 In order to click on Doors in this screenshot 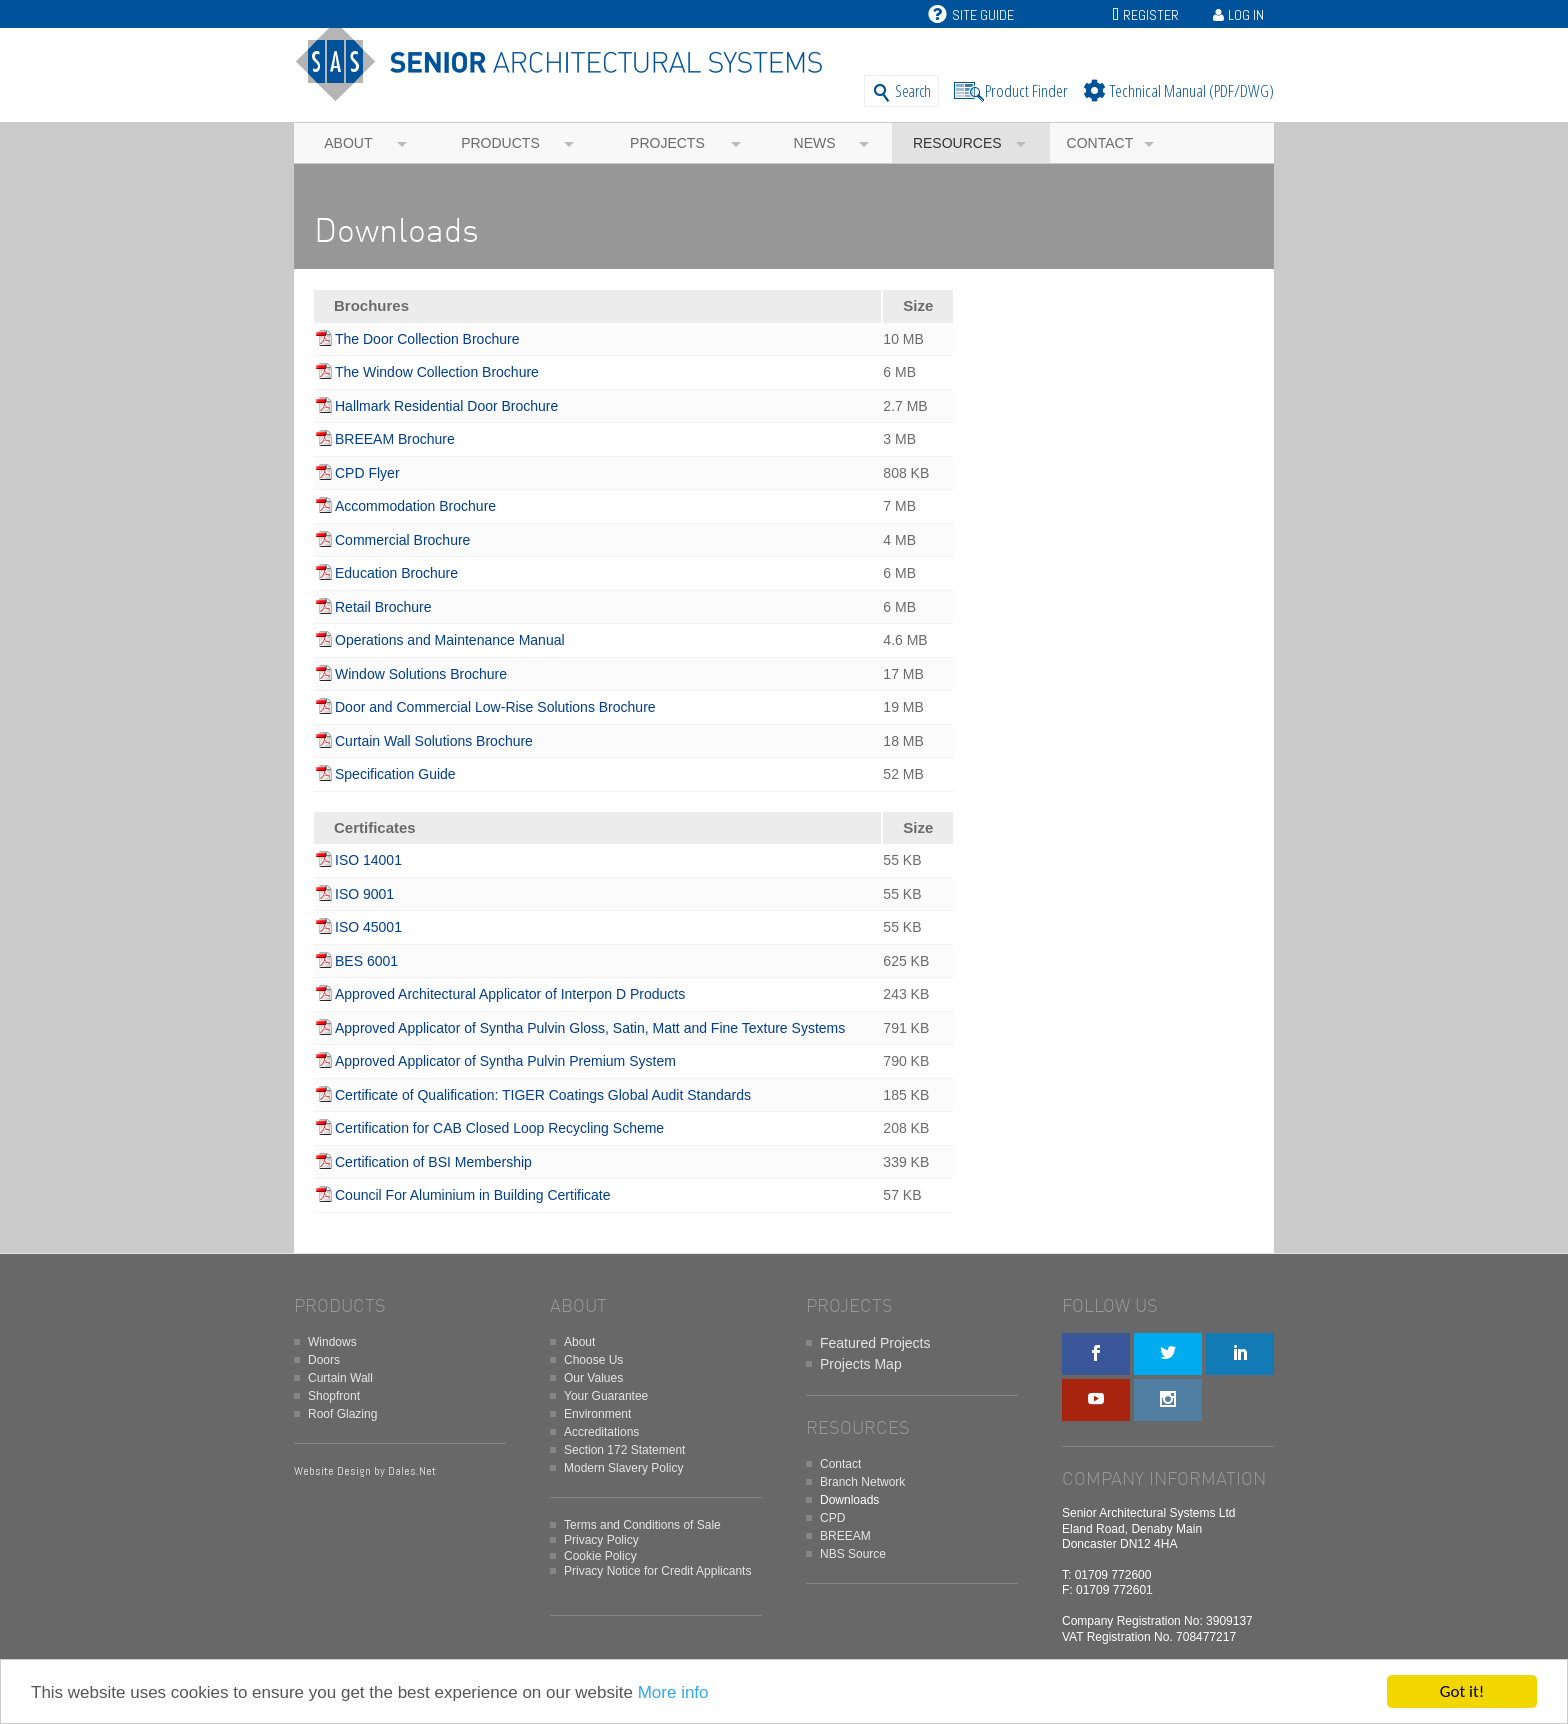, I will do `click(324, 1360)`.